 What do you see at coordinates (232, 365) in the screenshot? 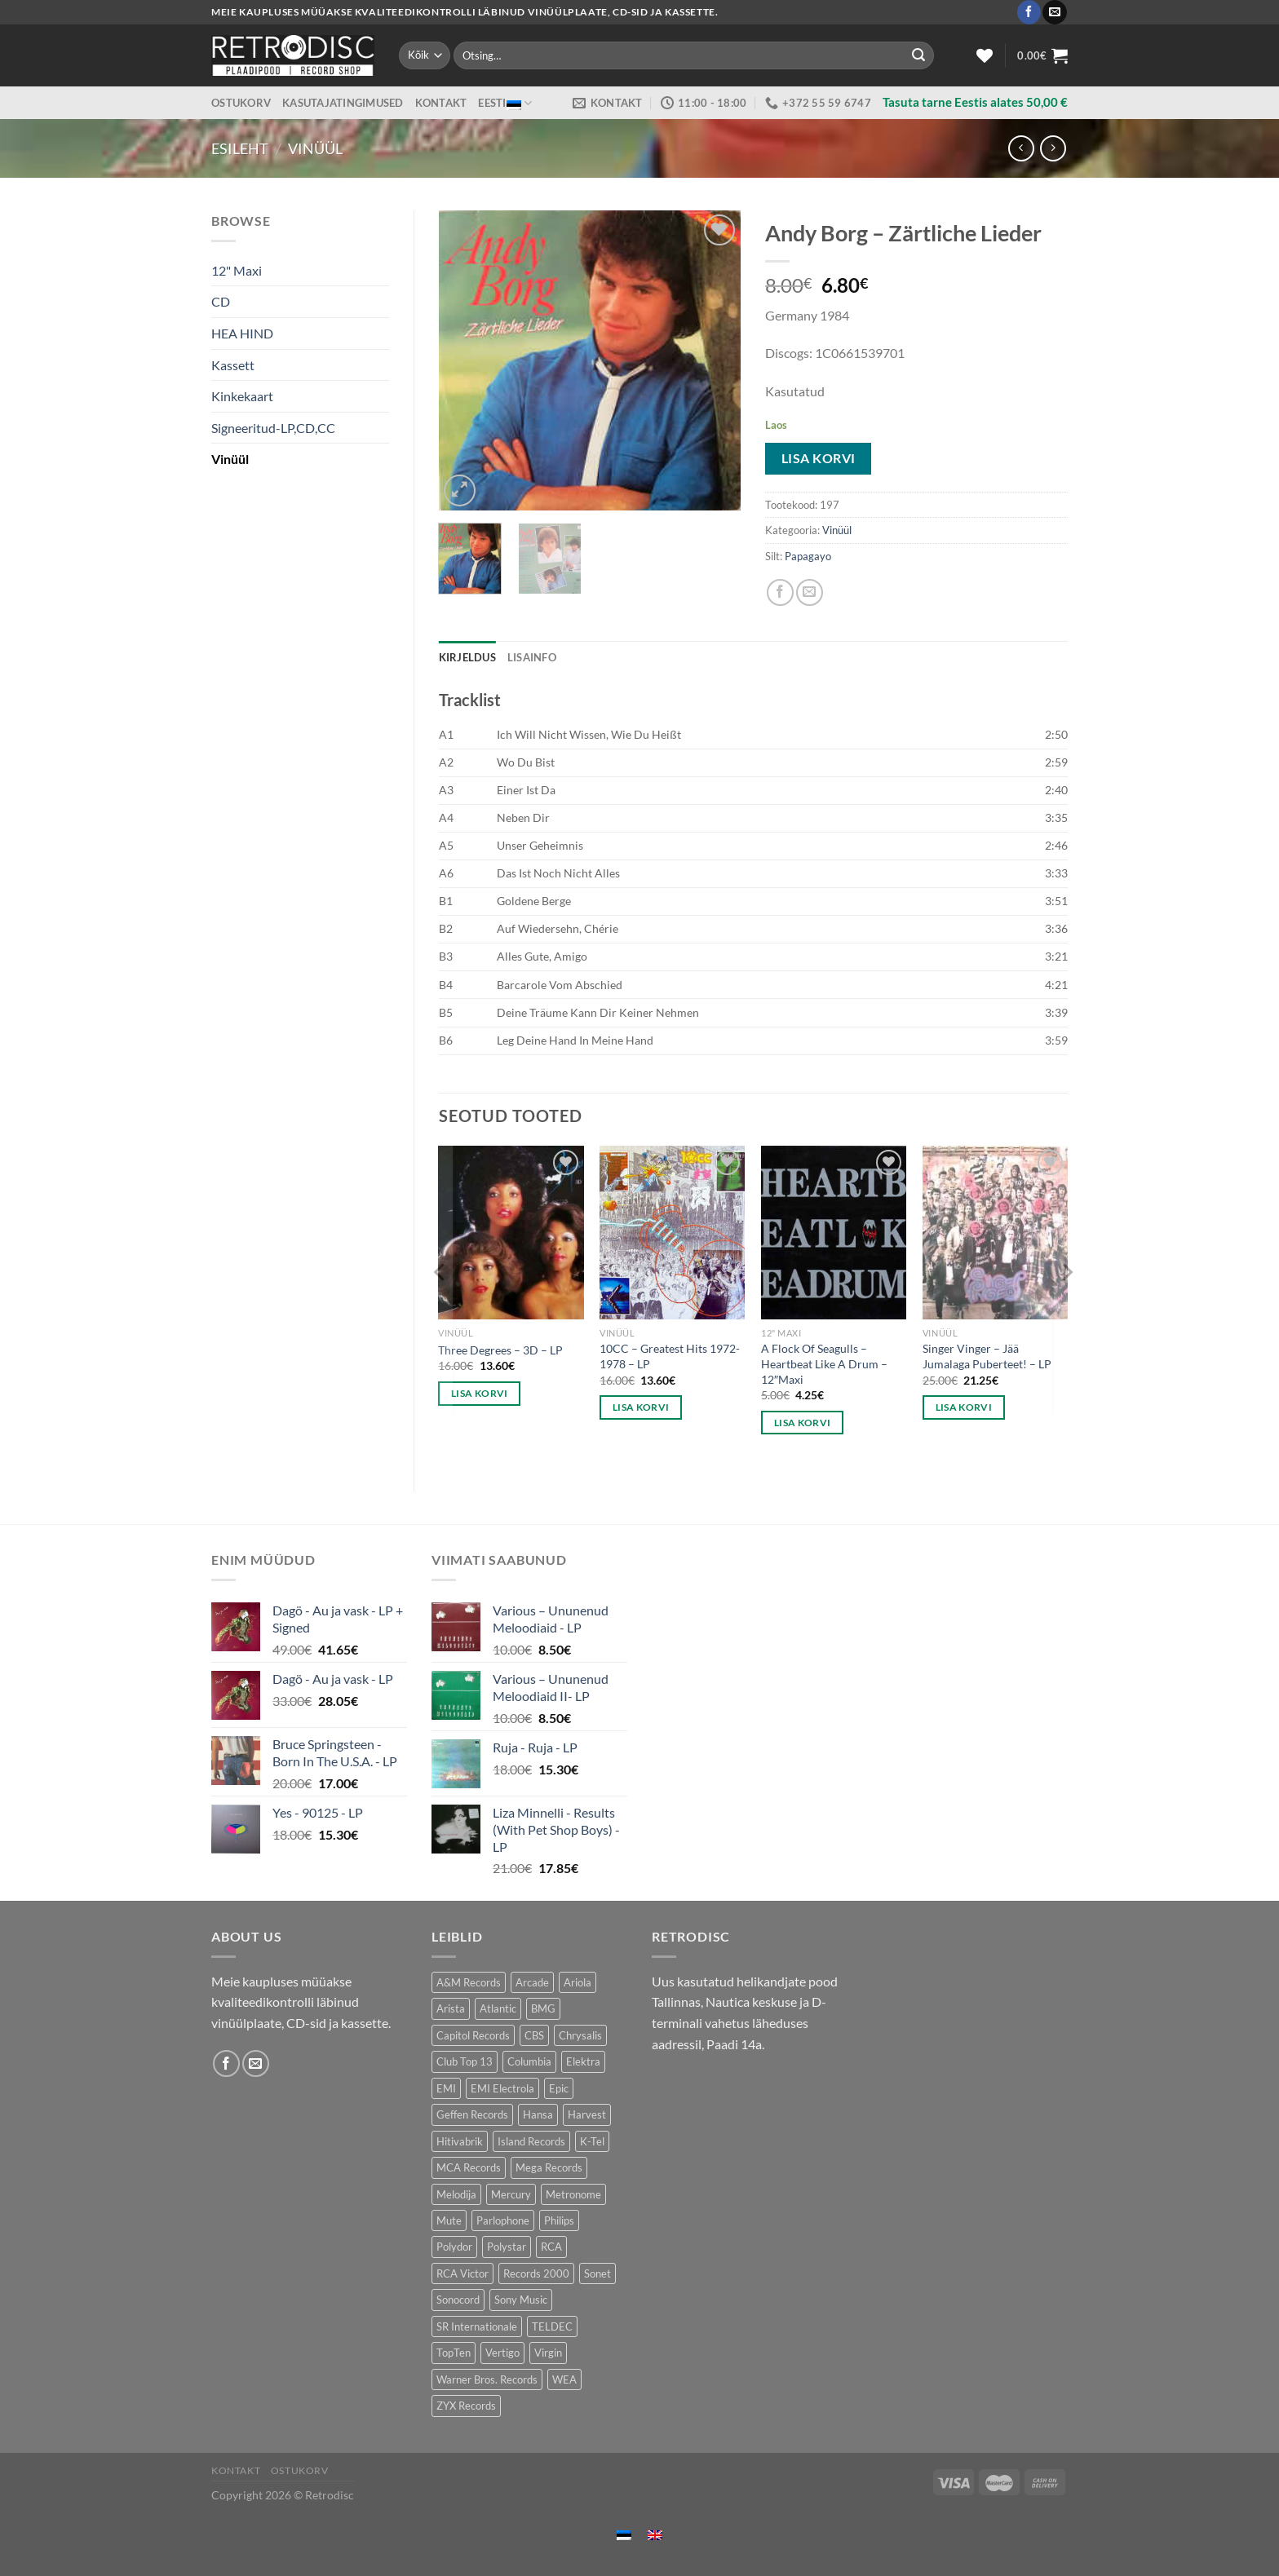
I see `Kassett` at bounding box center [232, 365].